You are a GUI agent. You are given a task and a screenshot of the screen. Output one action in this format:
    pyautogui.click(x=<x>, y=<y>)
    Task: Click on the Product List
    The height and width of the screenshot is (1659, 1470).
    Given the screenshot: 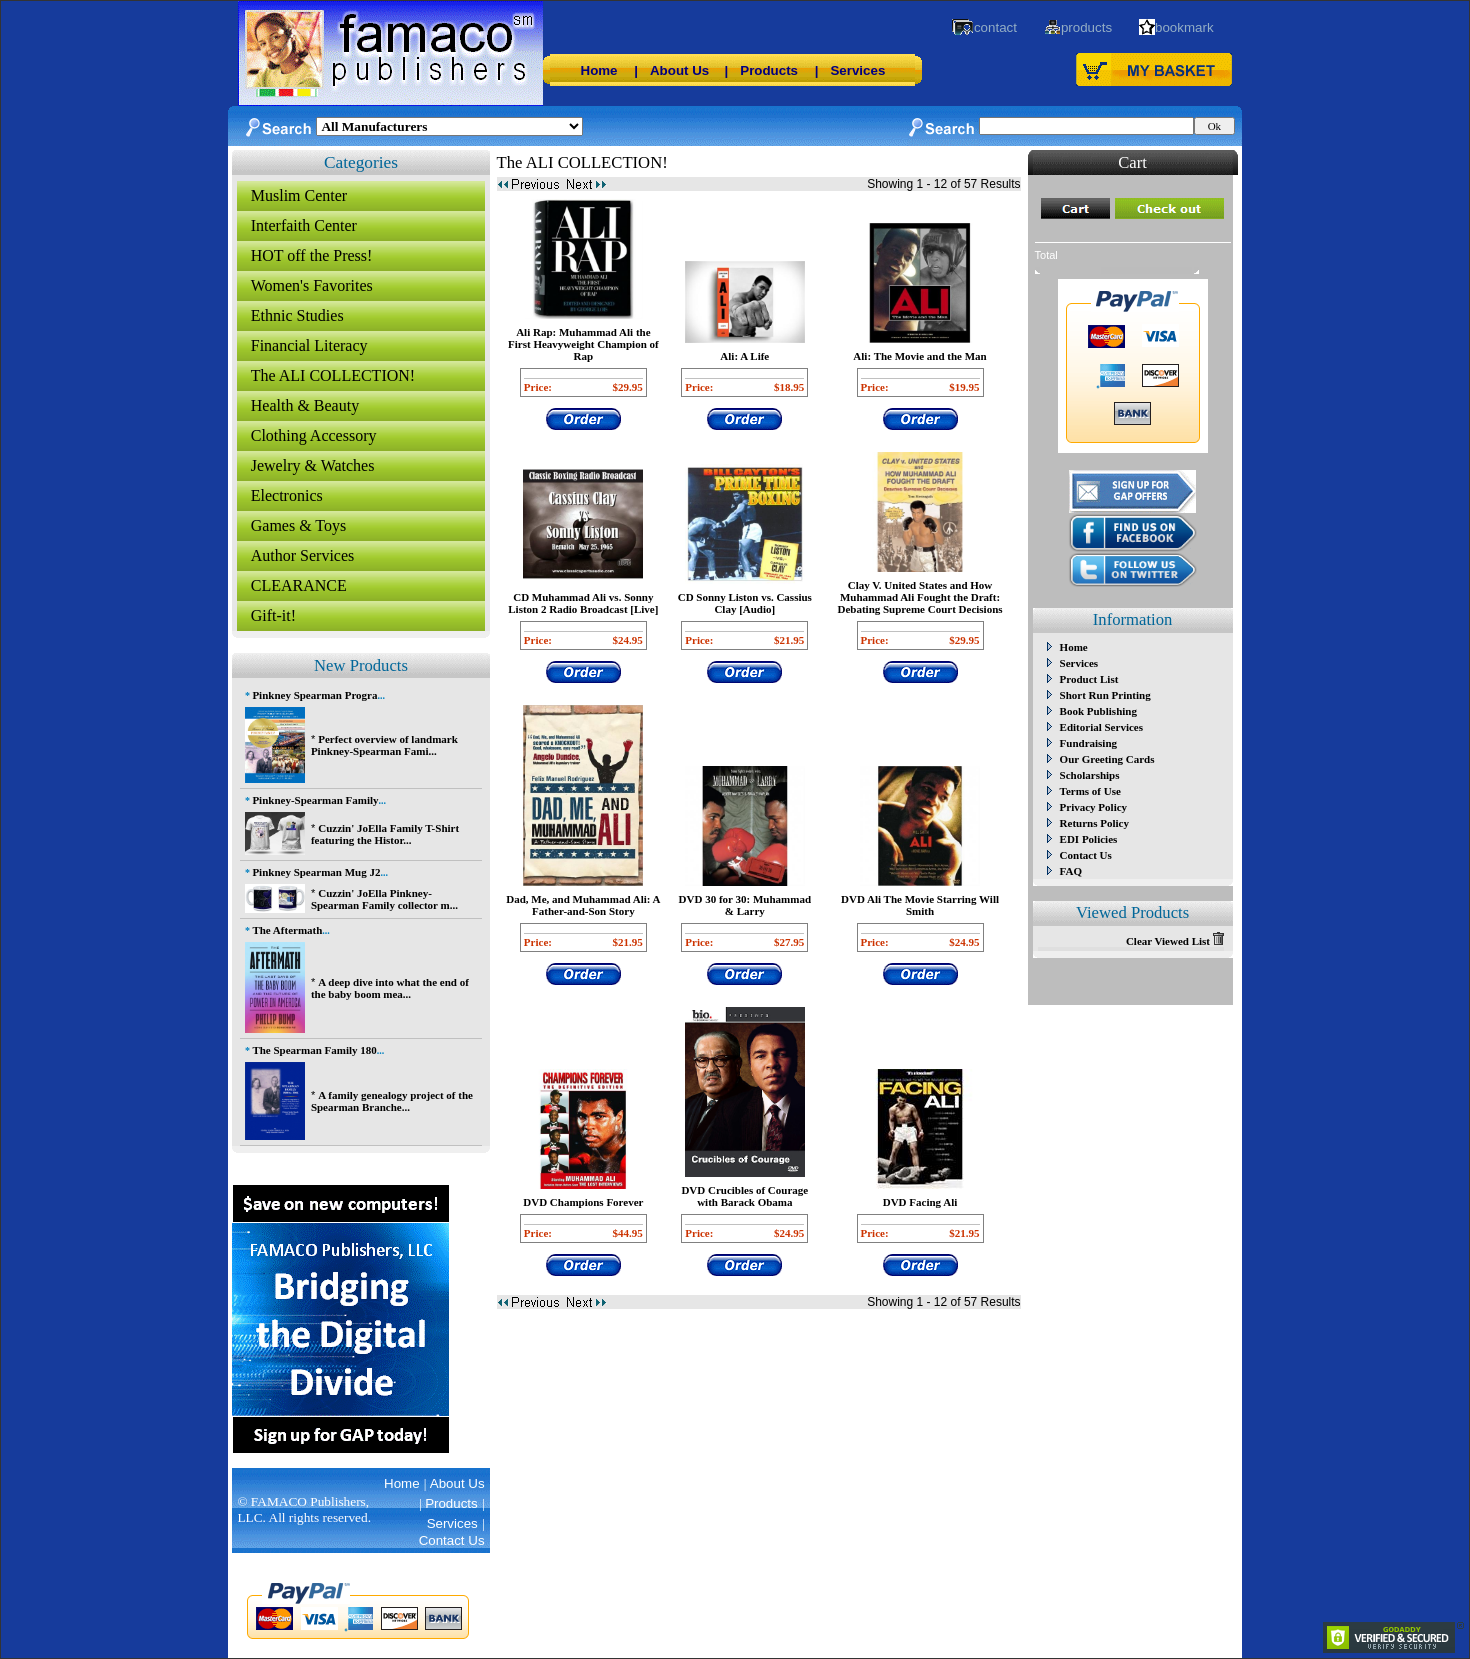 What is the action you would take?
    pyautogui.click(x=1089, y=679)
    